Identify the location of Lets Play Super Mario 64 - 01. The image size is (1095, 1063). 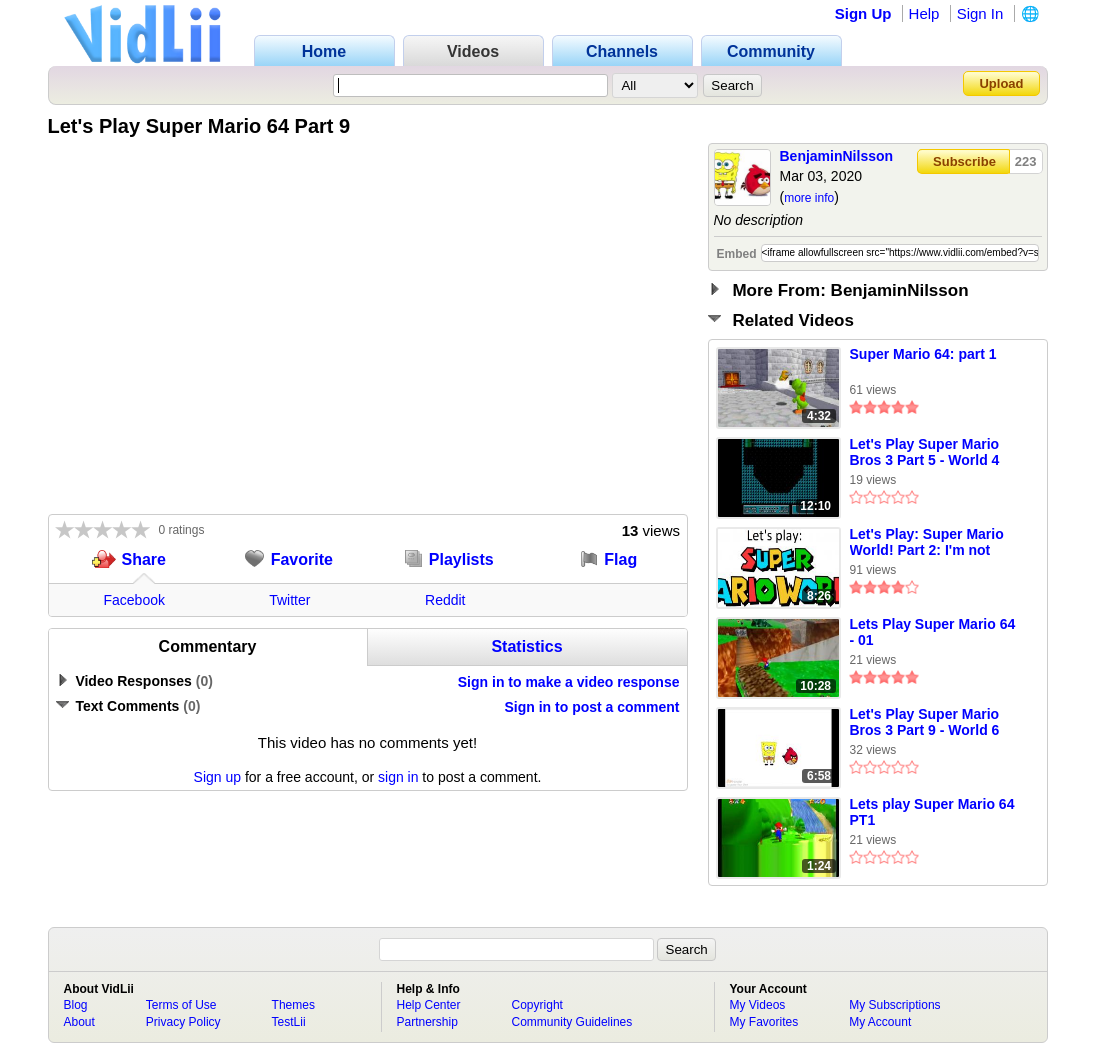
(933, 632).